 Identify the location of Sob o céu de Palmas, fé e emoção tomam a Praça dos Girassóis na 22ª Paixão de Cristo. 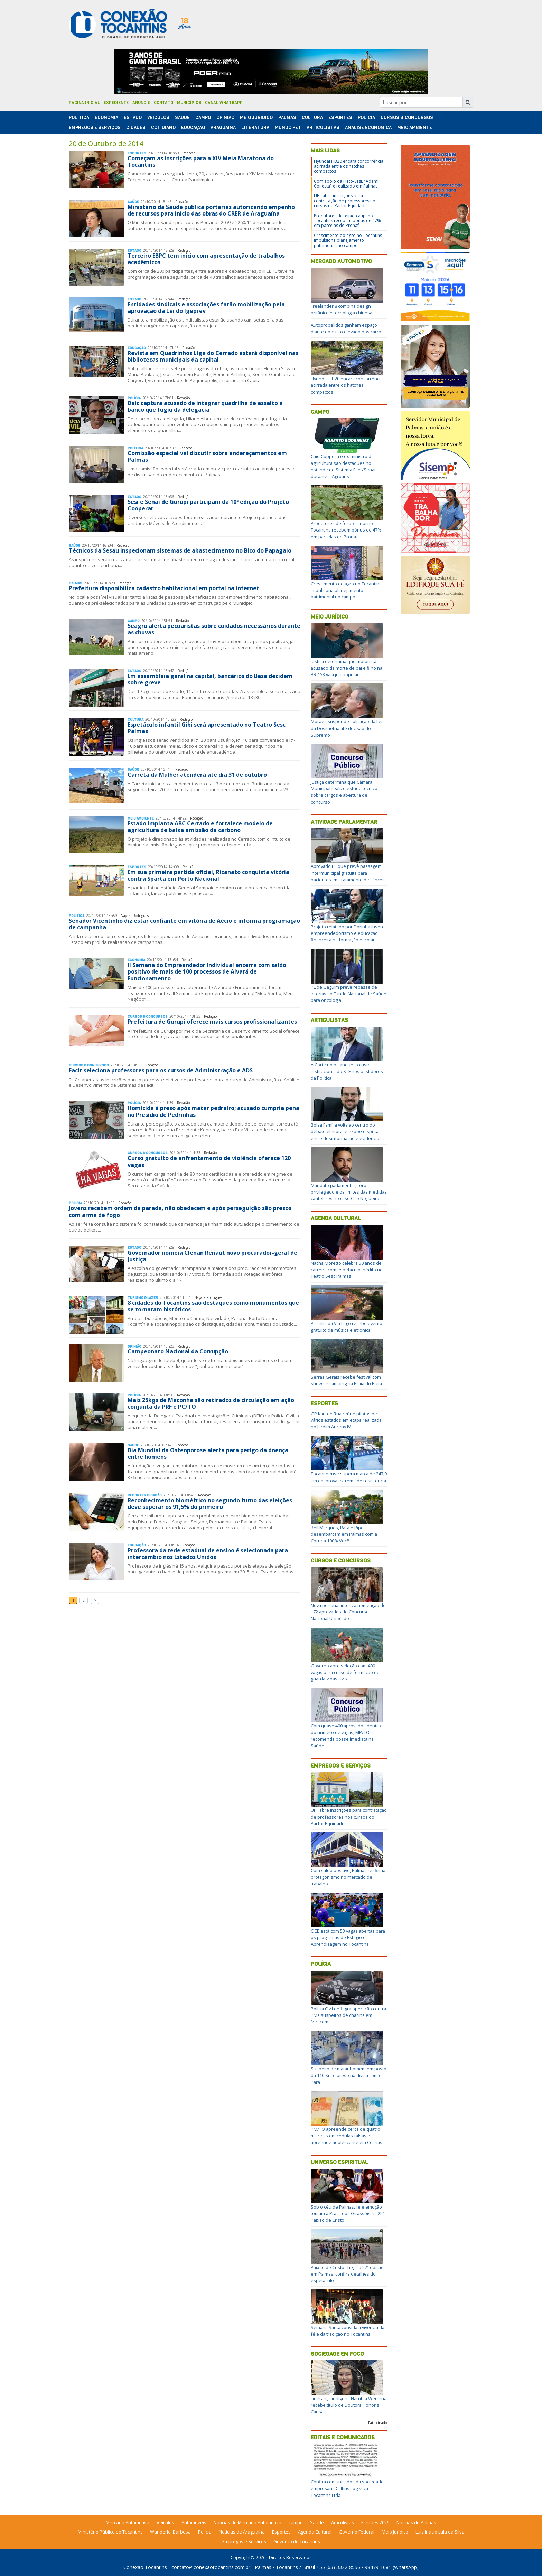
(347, 2213).